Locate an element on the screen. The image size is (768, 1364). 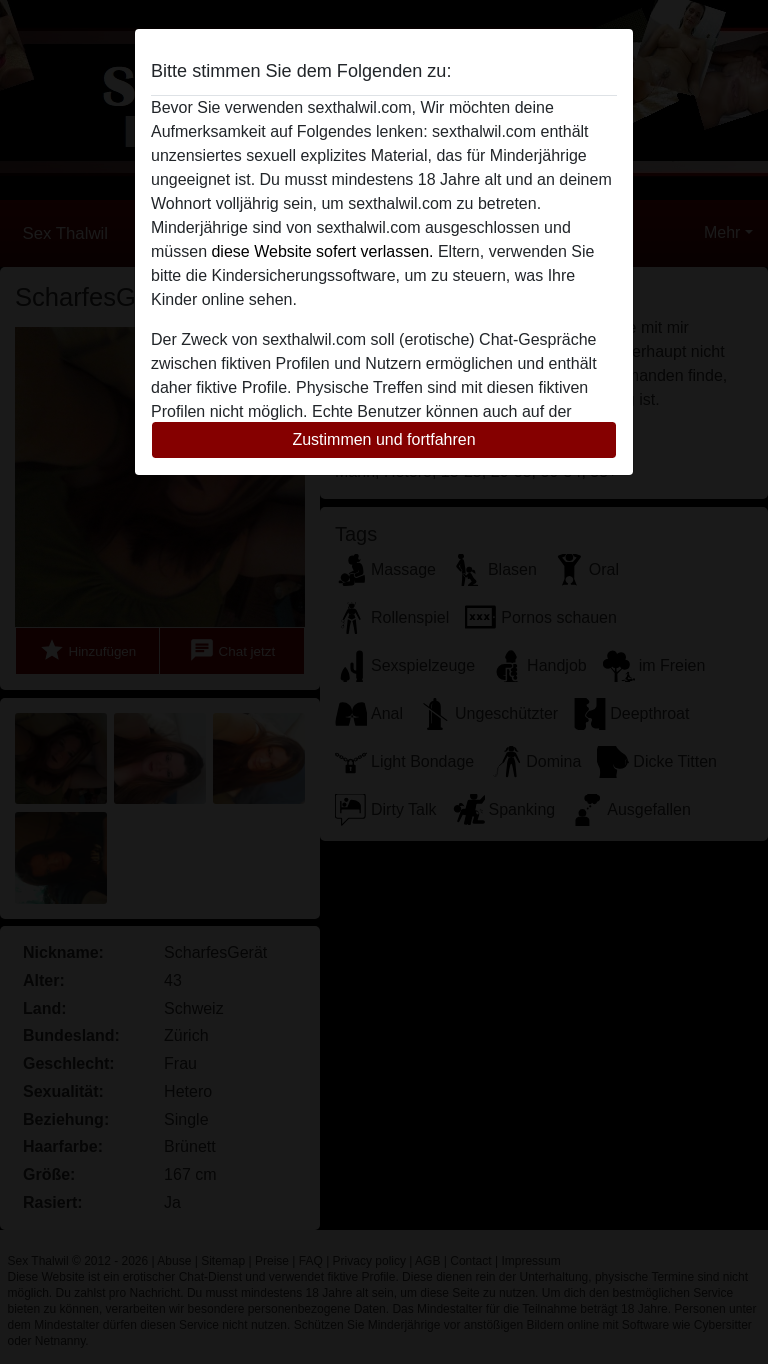
Zustimmen und fortfahren is located at coordinates (383, 439).